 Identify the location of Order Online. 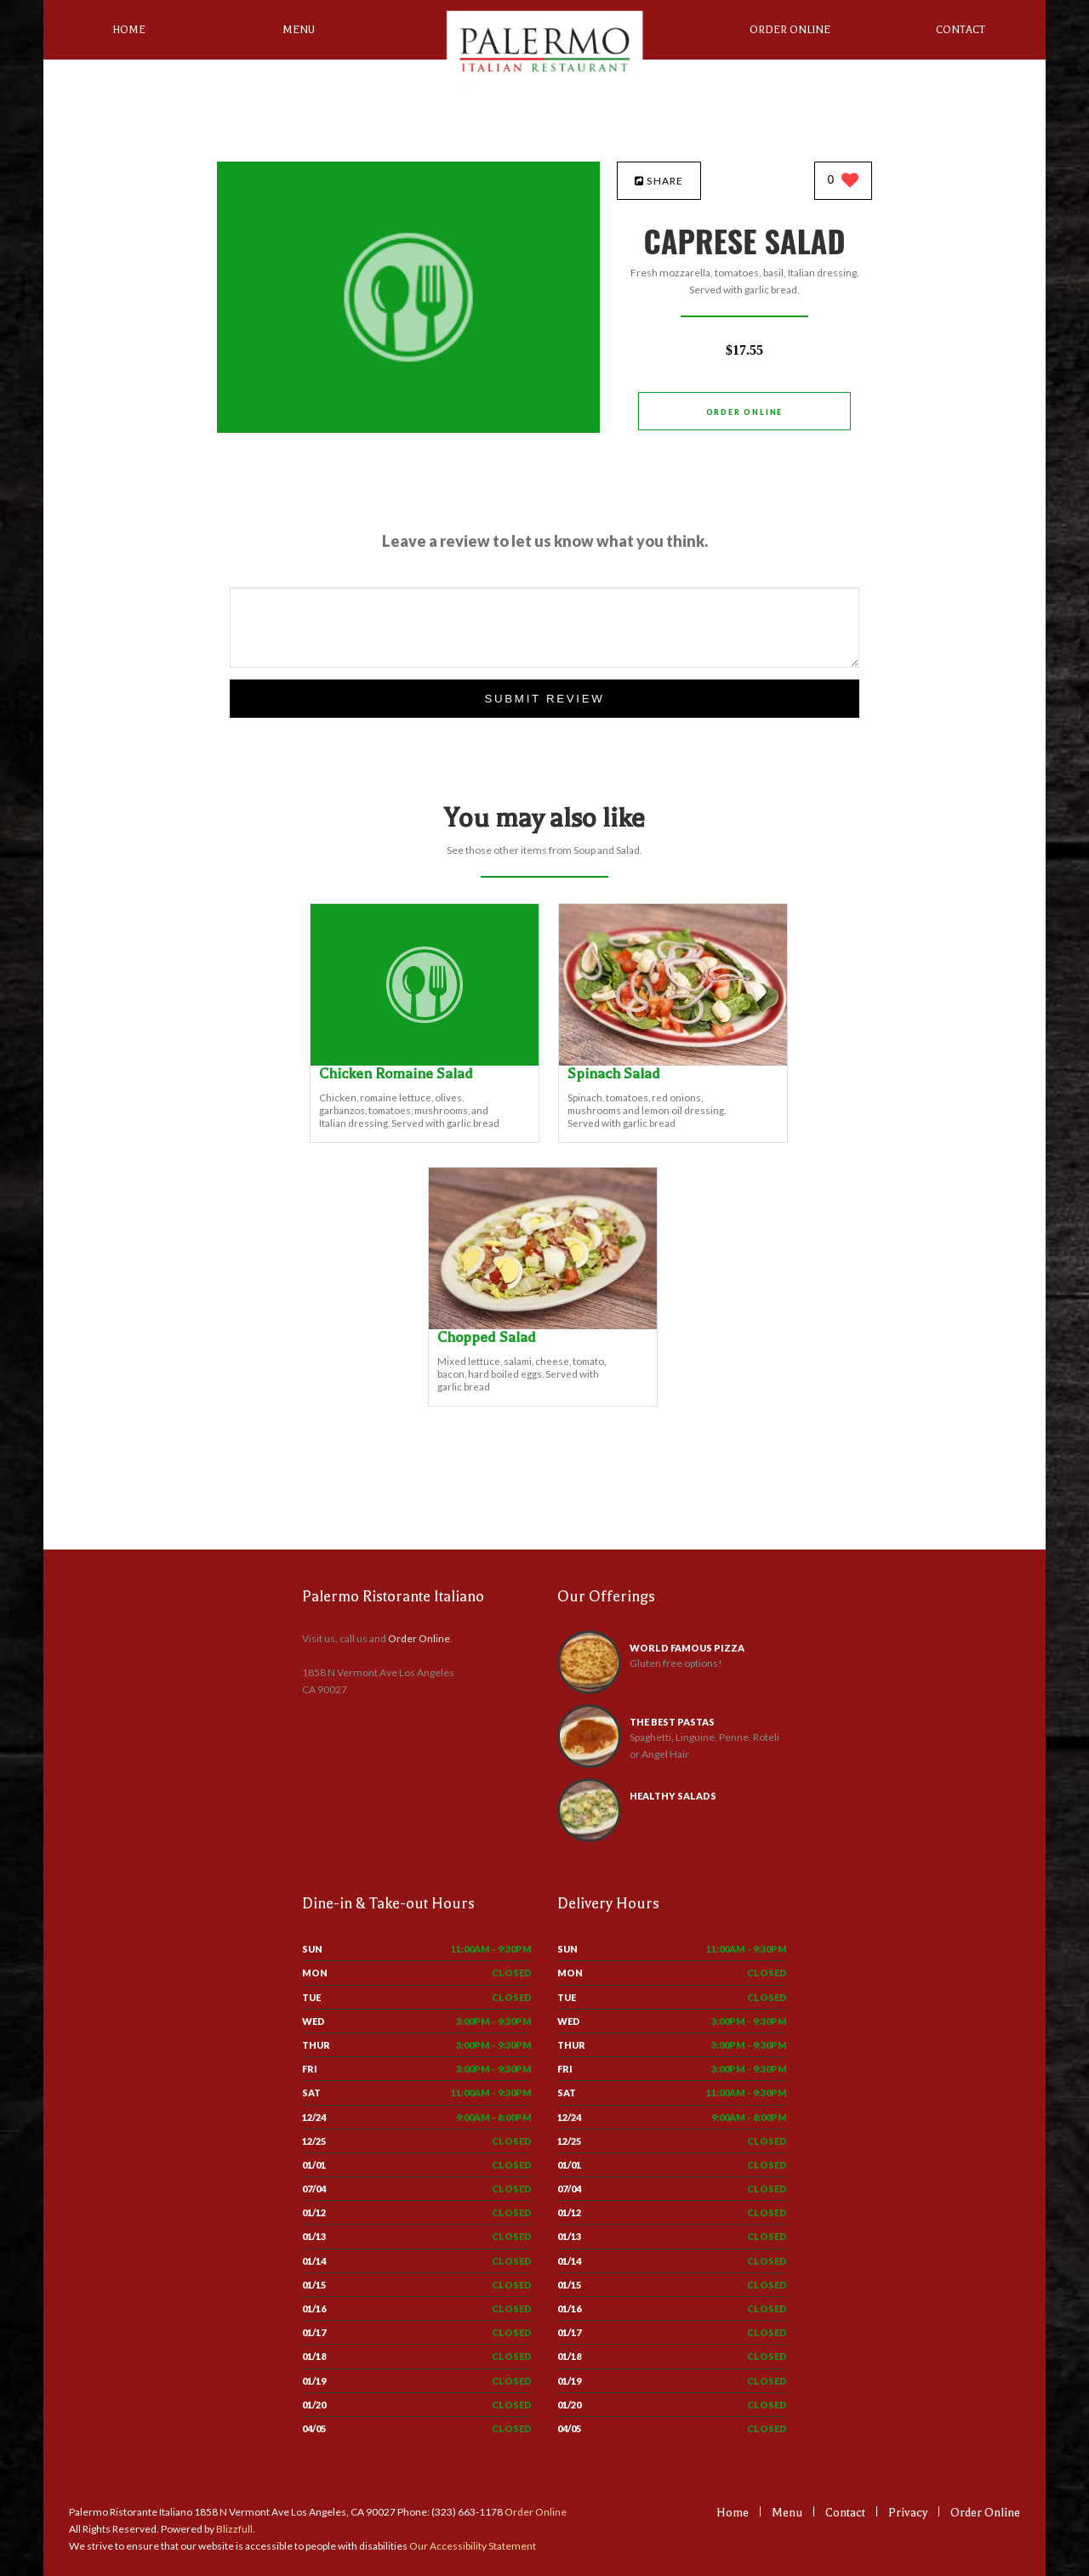
(790, 30).